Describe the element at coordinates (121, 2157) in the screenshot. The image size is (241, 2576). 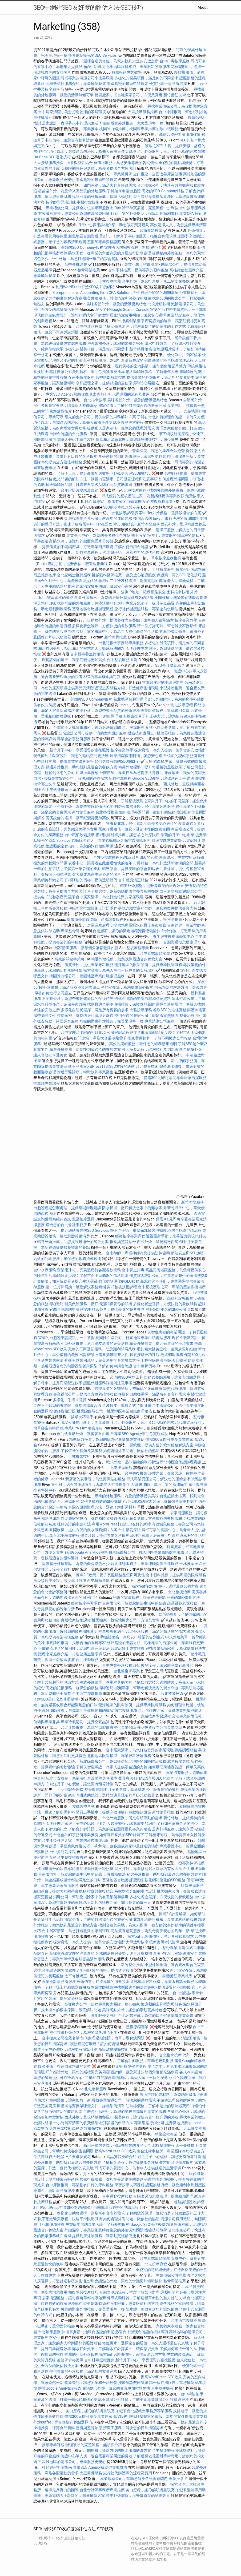
I see `高品質骨灰罈介紹` at that location.